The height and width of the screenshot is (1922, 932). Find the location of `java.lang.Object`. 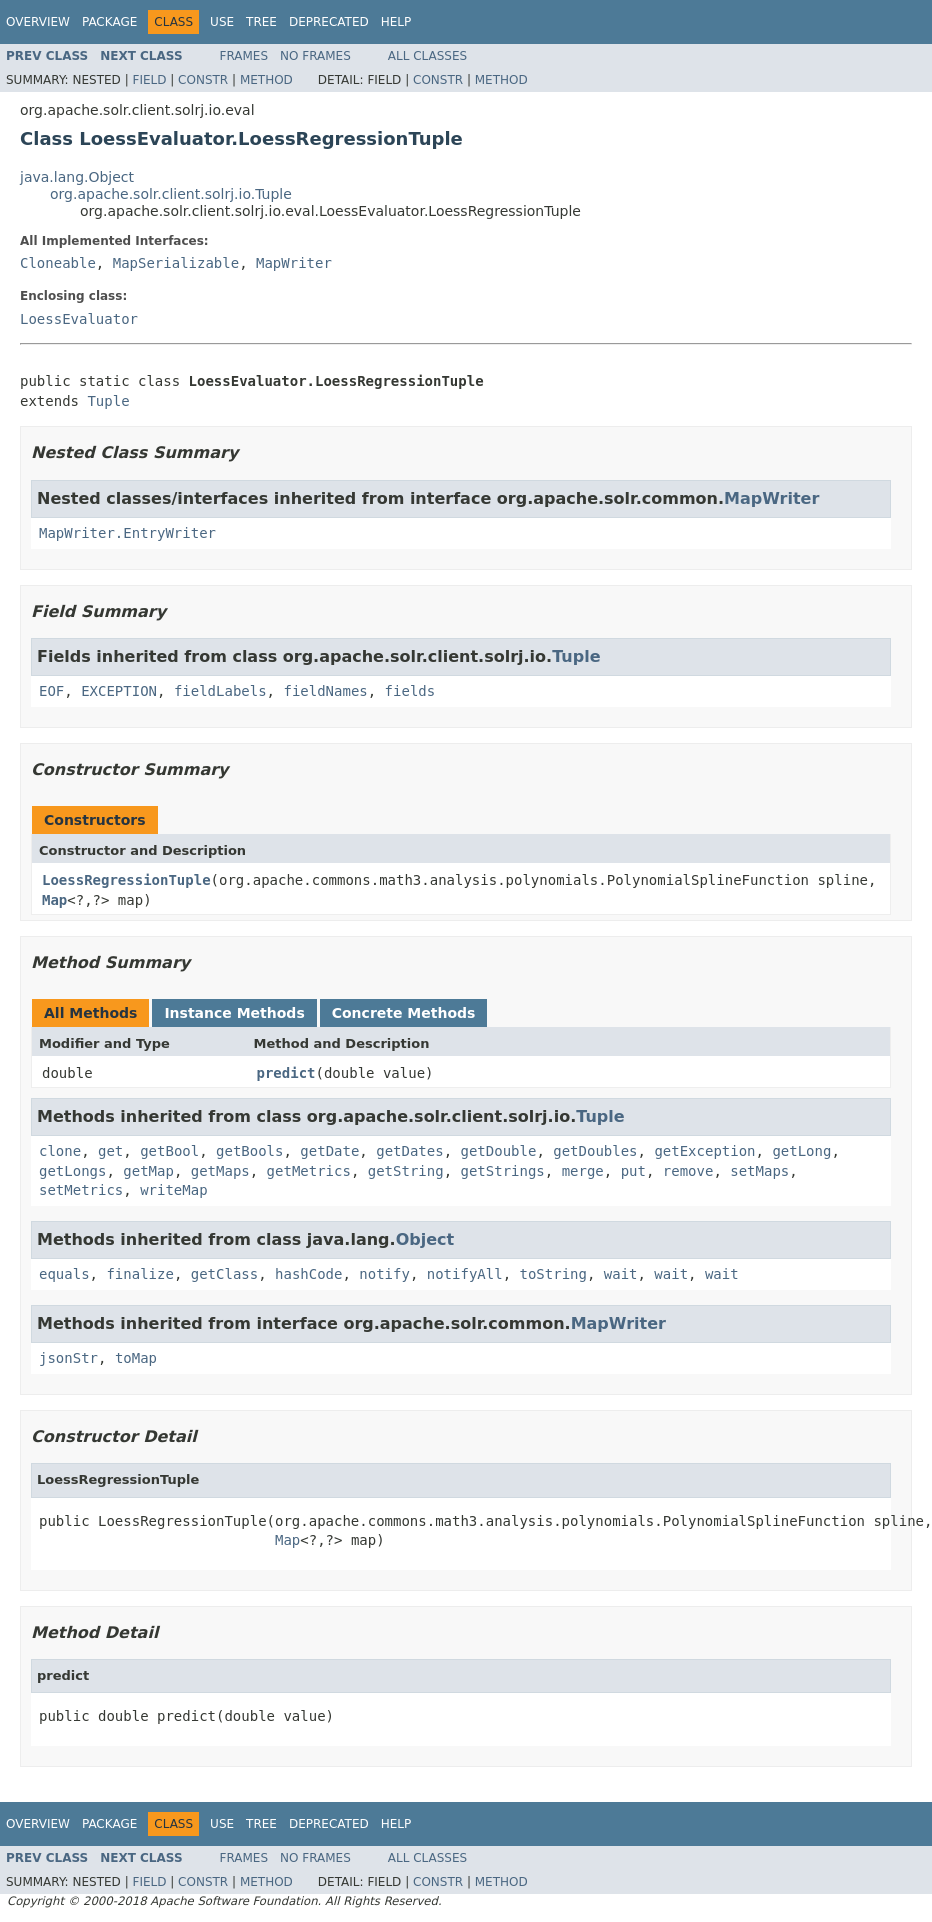

java.lang.Object is located at coordinates (77, 177).